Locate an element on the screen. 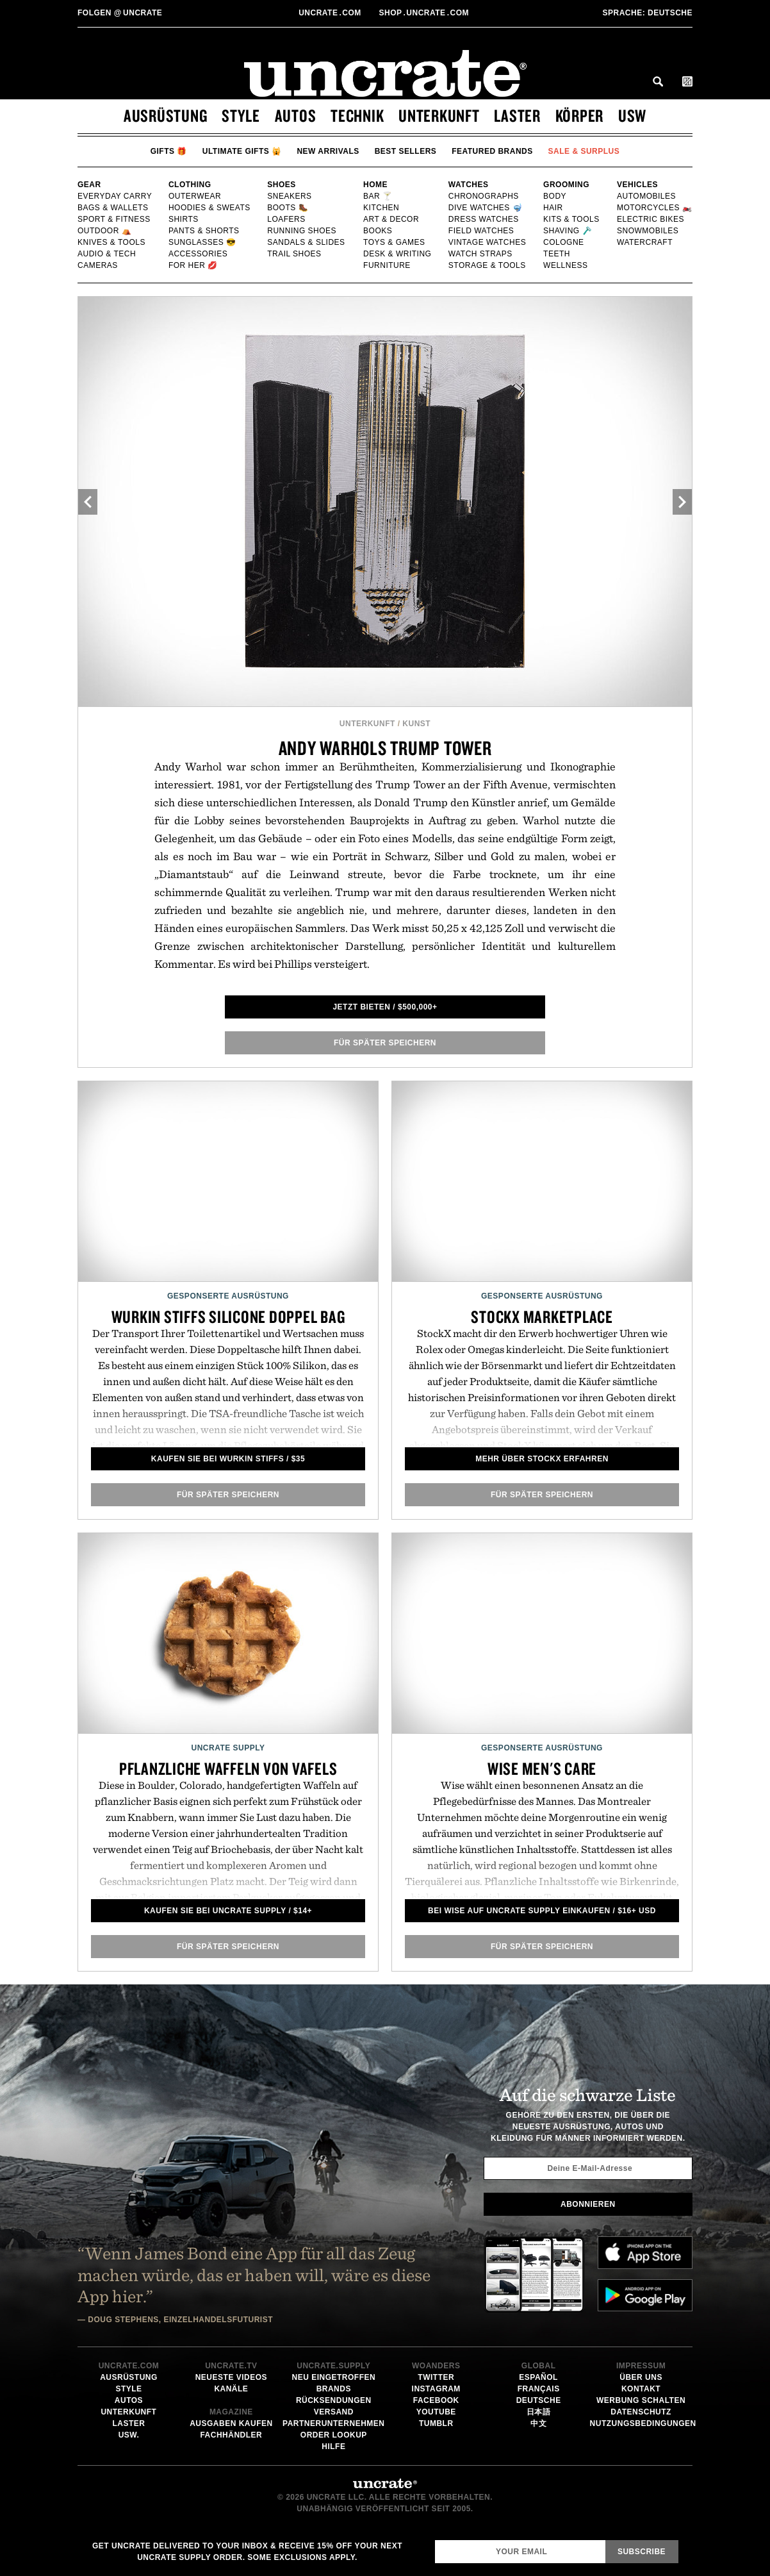  Running shoes is located at coordinates (301, 230).